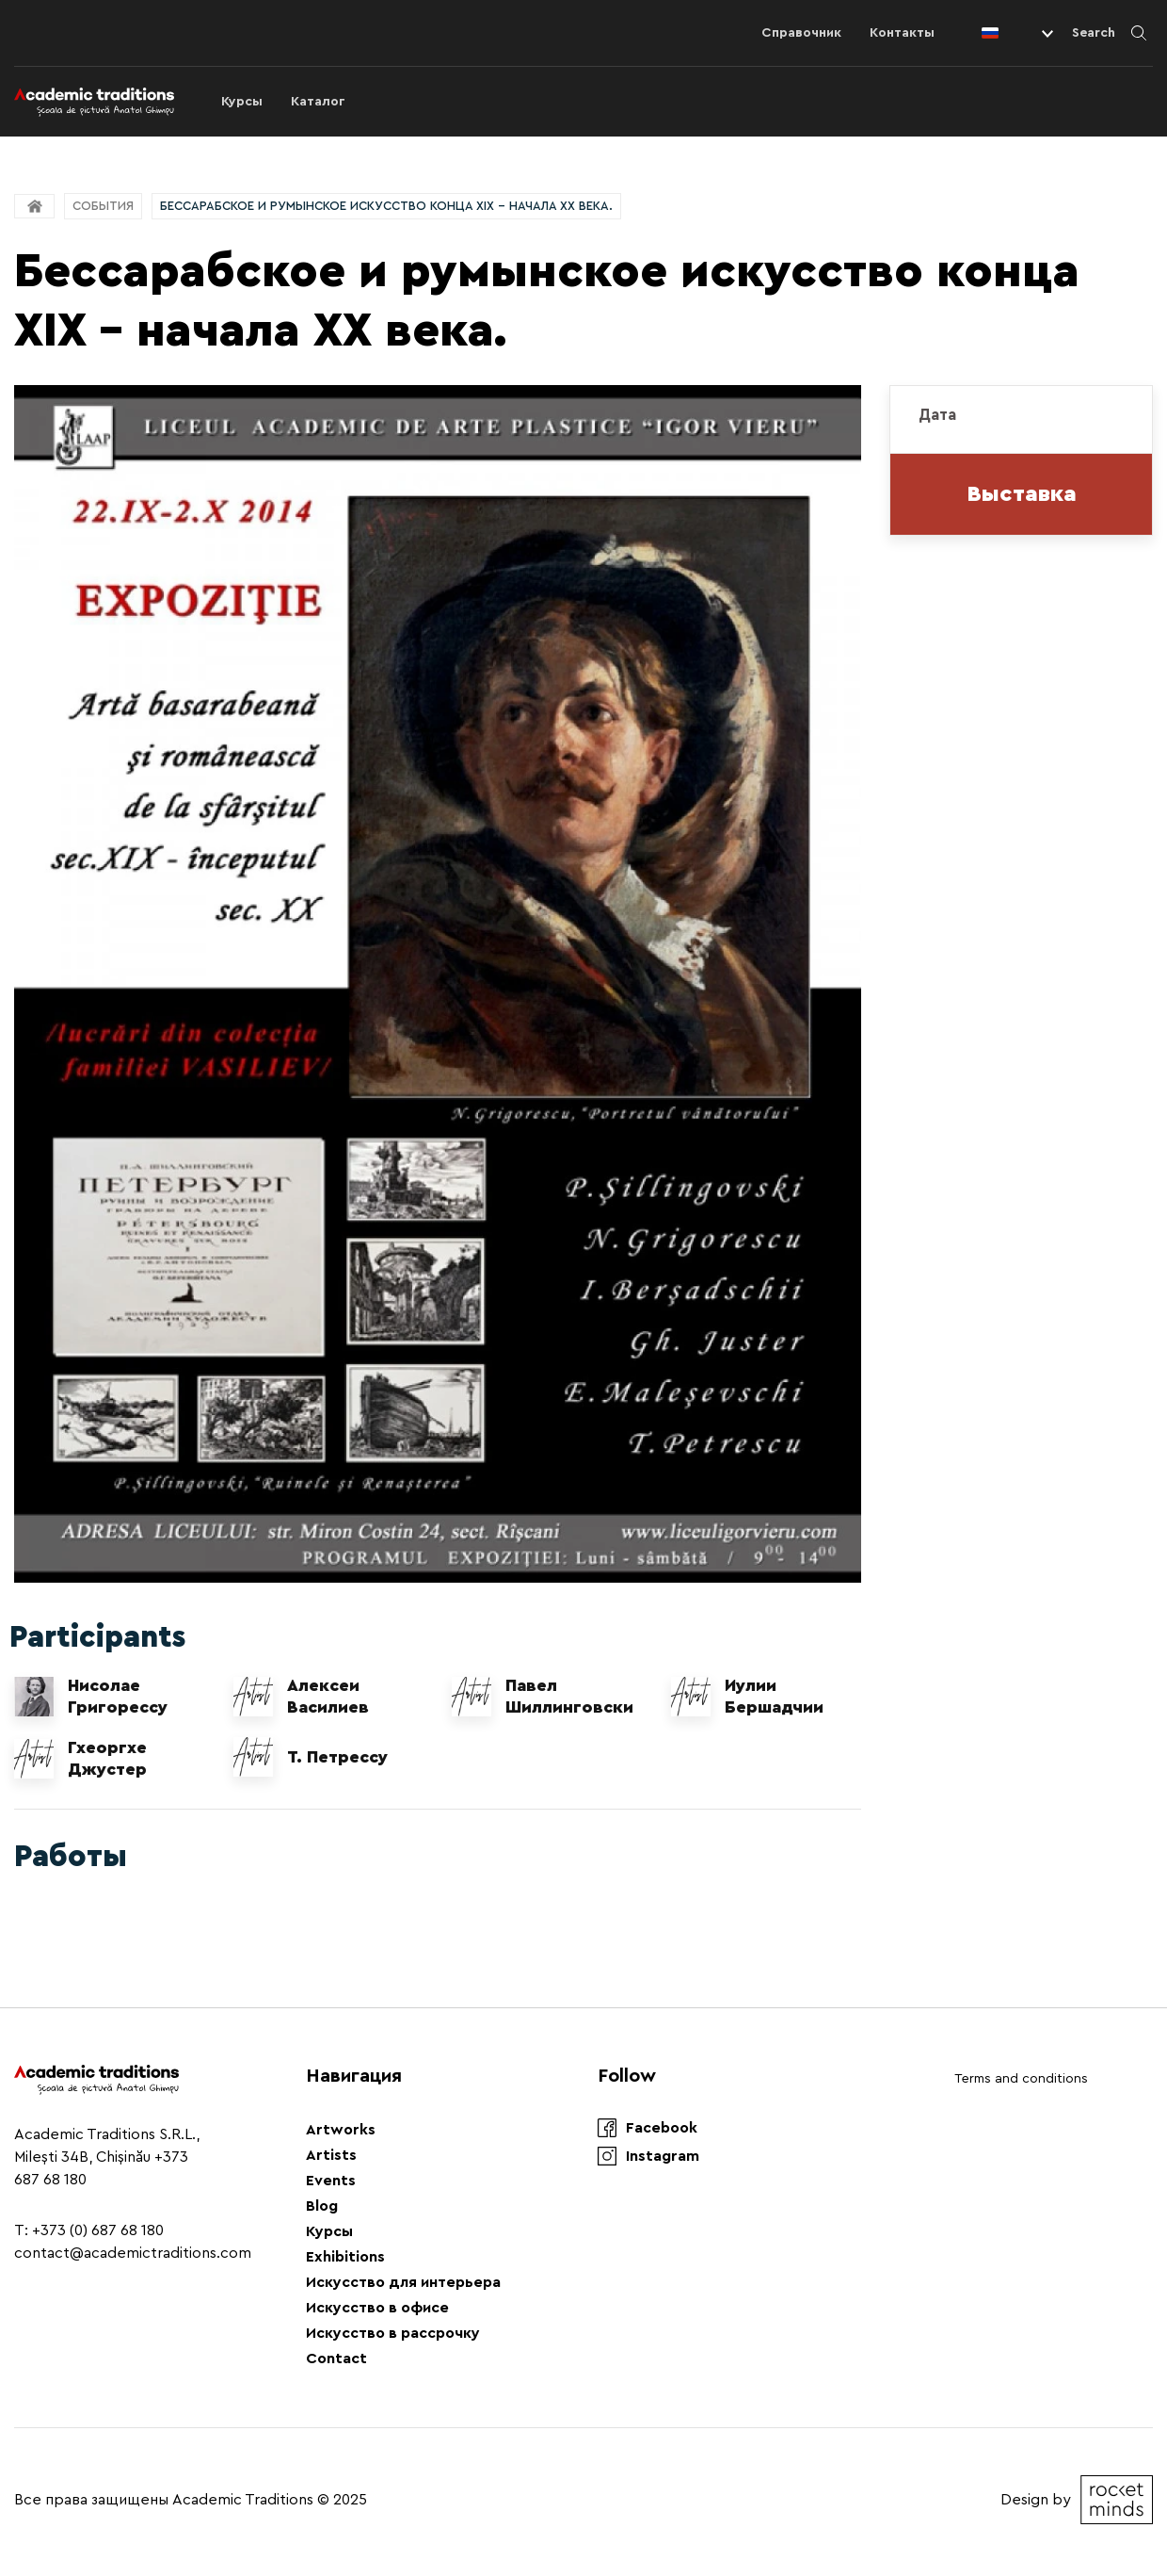 Image resolution: width=1167 pixels, height=2576 pixels. I want to click on Events, so click(331, 2180).